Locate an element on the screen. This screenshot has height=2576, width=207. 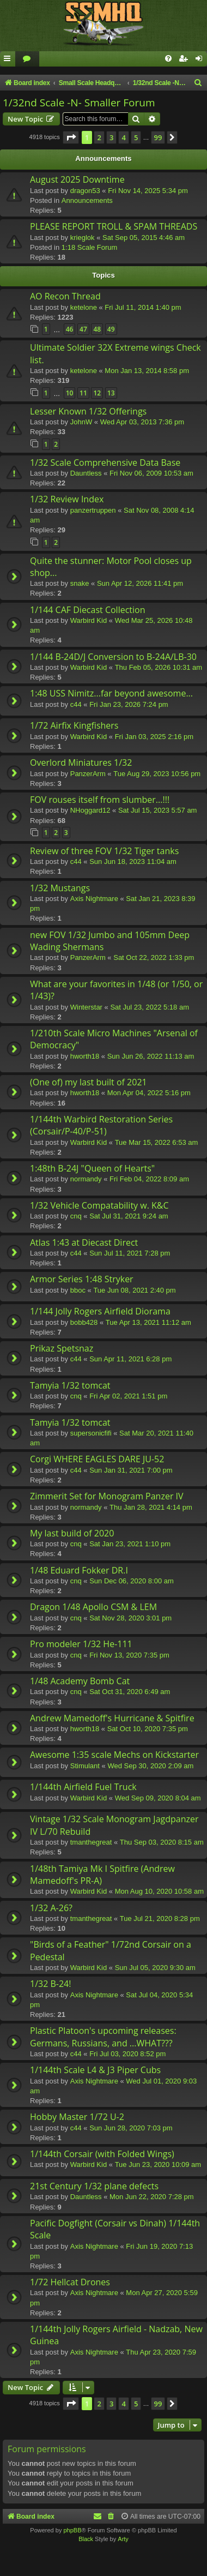
Black is located at coordinates (85, 2539).